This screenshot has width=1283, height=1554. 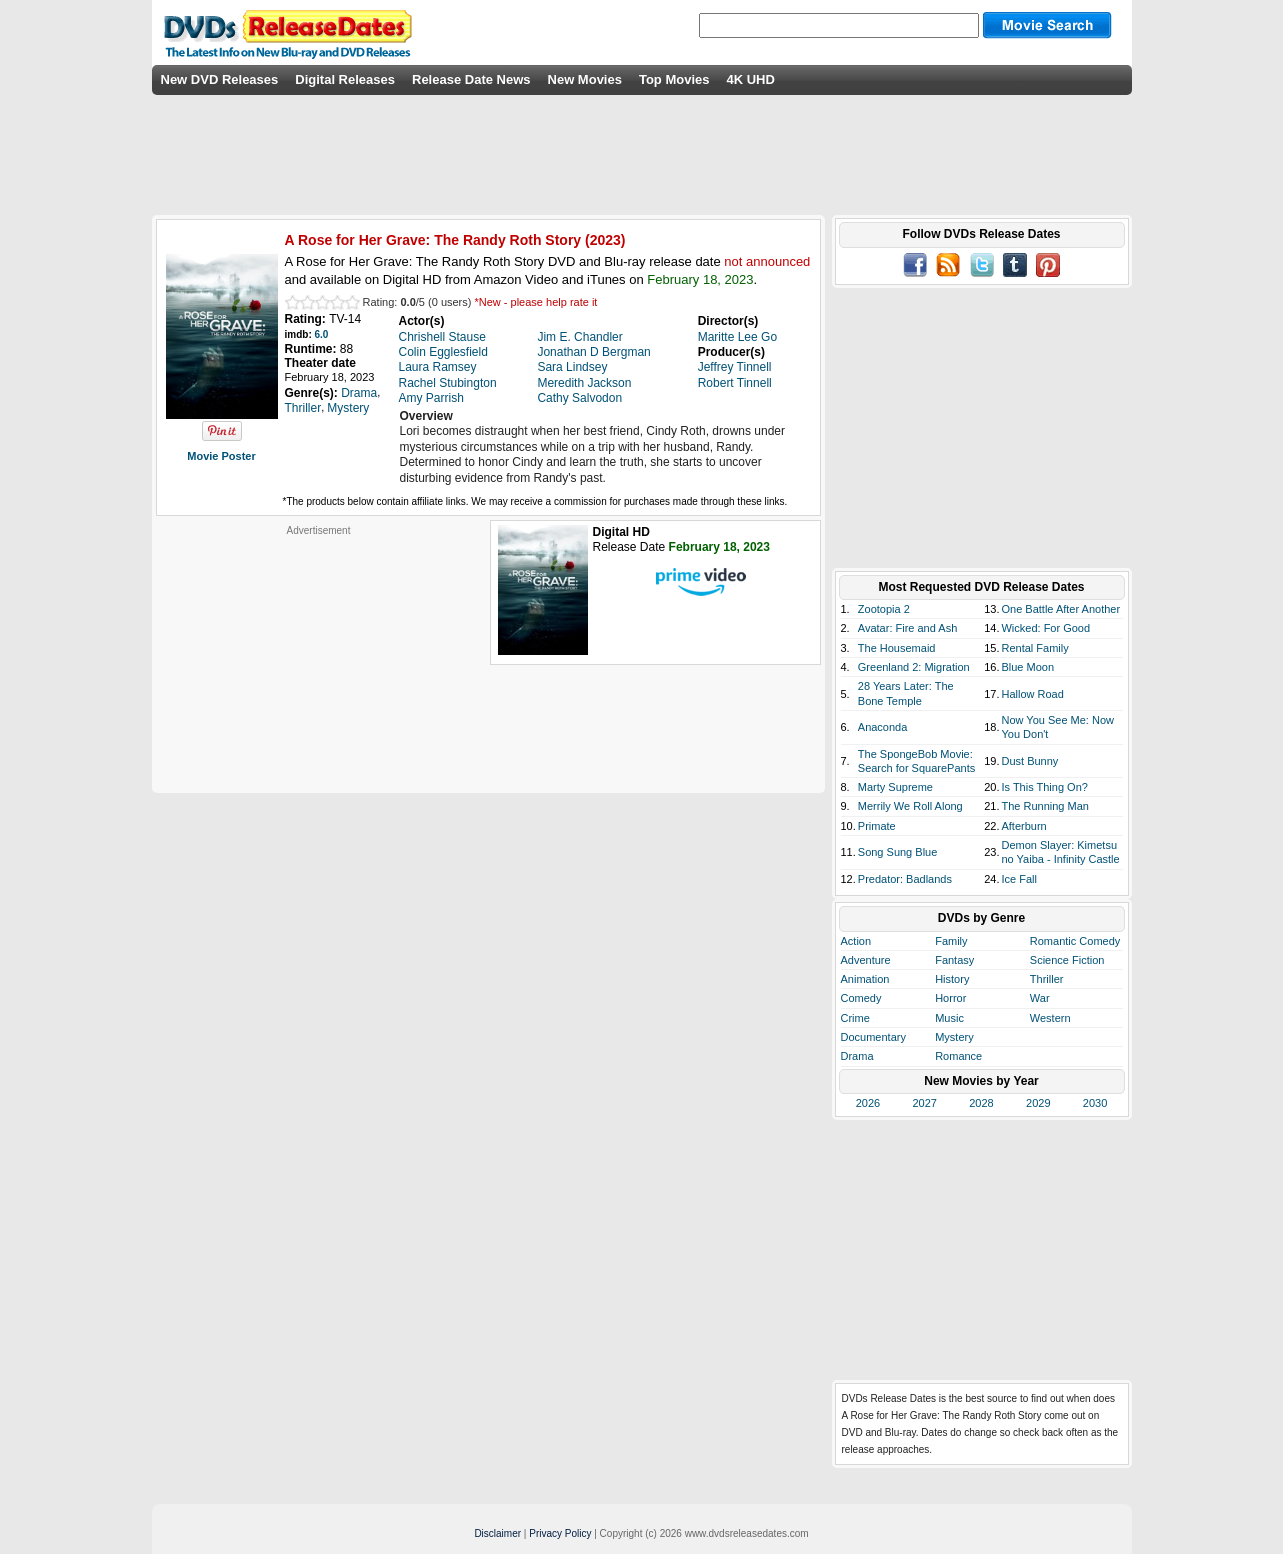 I want to click on Zootopia 2, so click(x=884, y=609).